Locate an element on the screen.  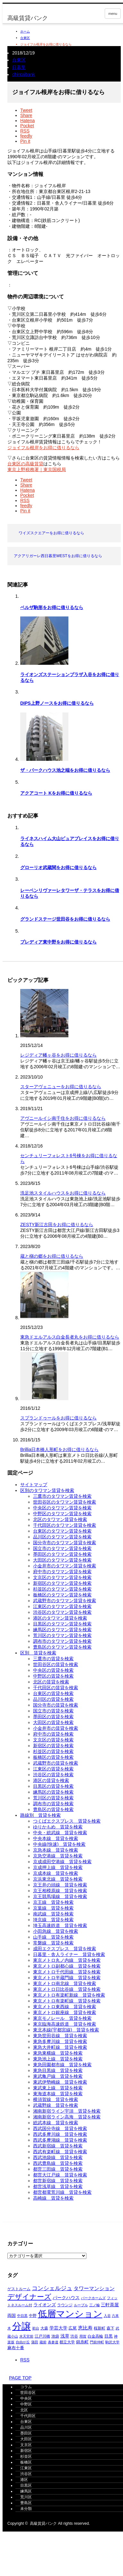
渋谷 [渋谷 (329個の項目)] is located at coordinates (74, 2336).